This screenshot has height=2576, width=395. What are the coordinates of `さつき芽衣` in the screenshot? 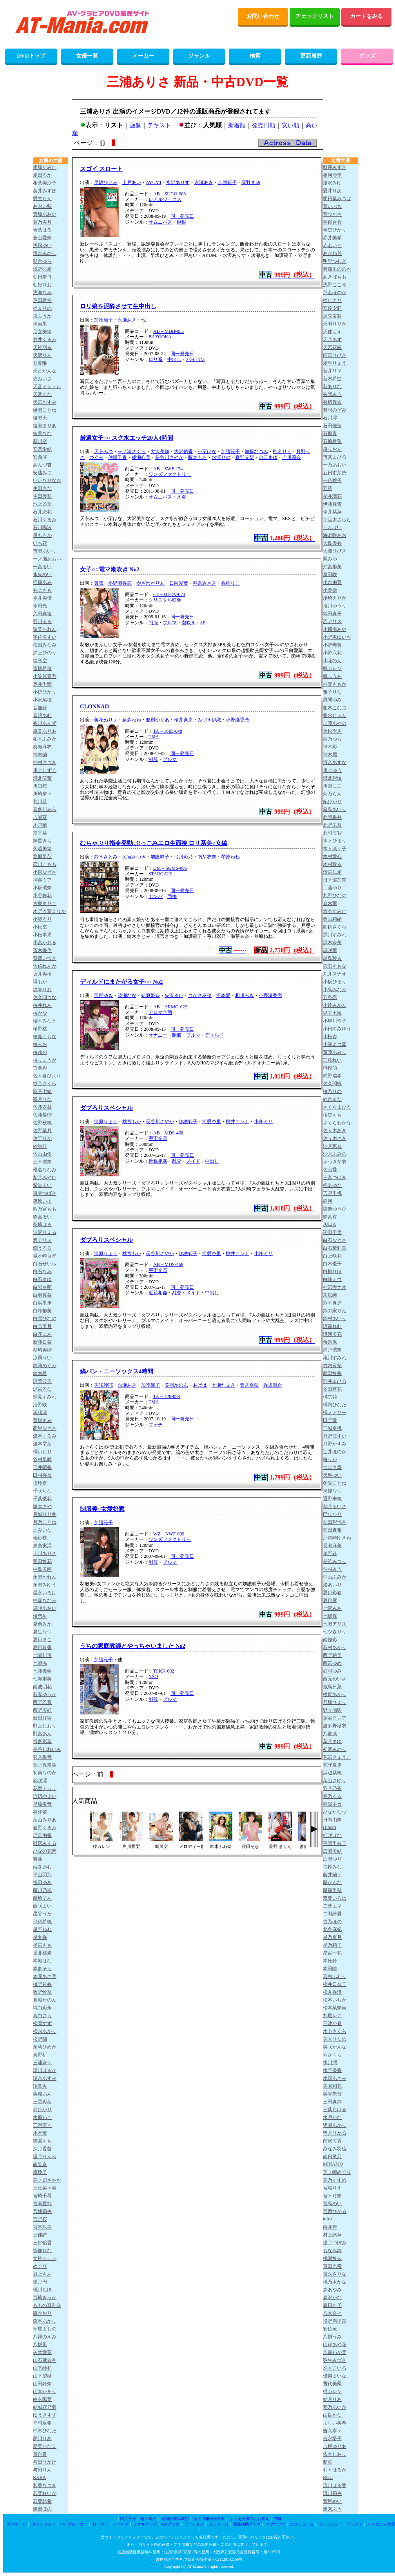 It's located at (334, 1162).